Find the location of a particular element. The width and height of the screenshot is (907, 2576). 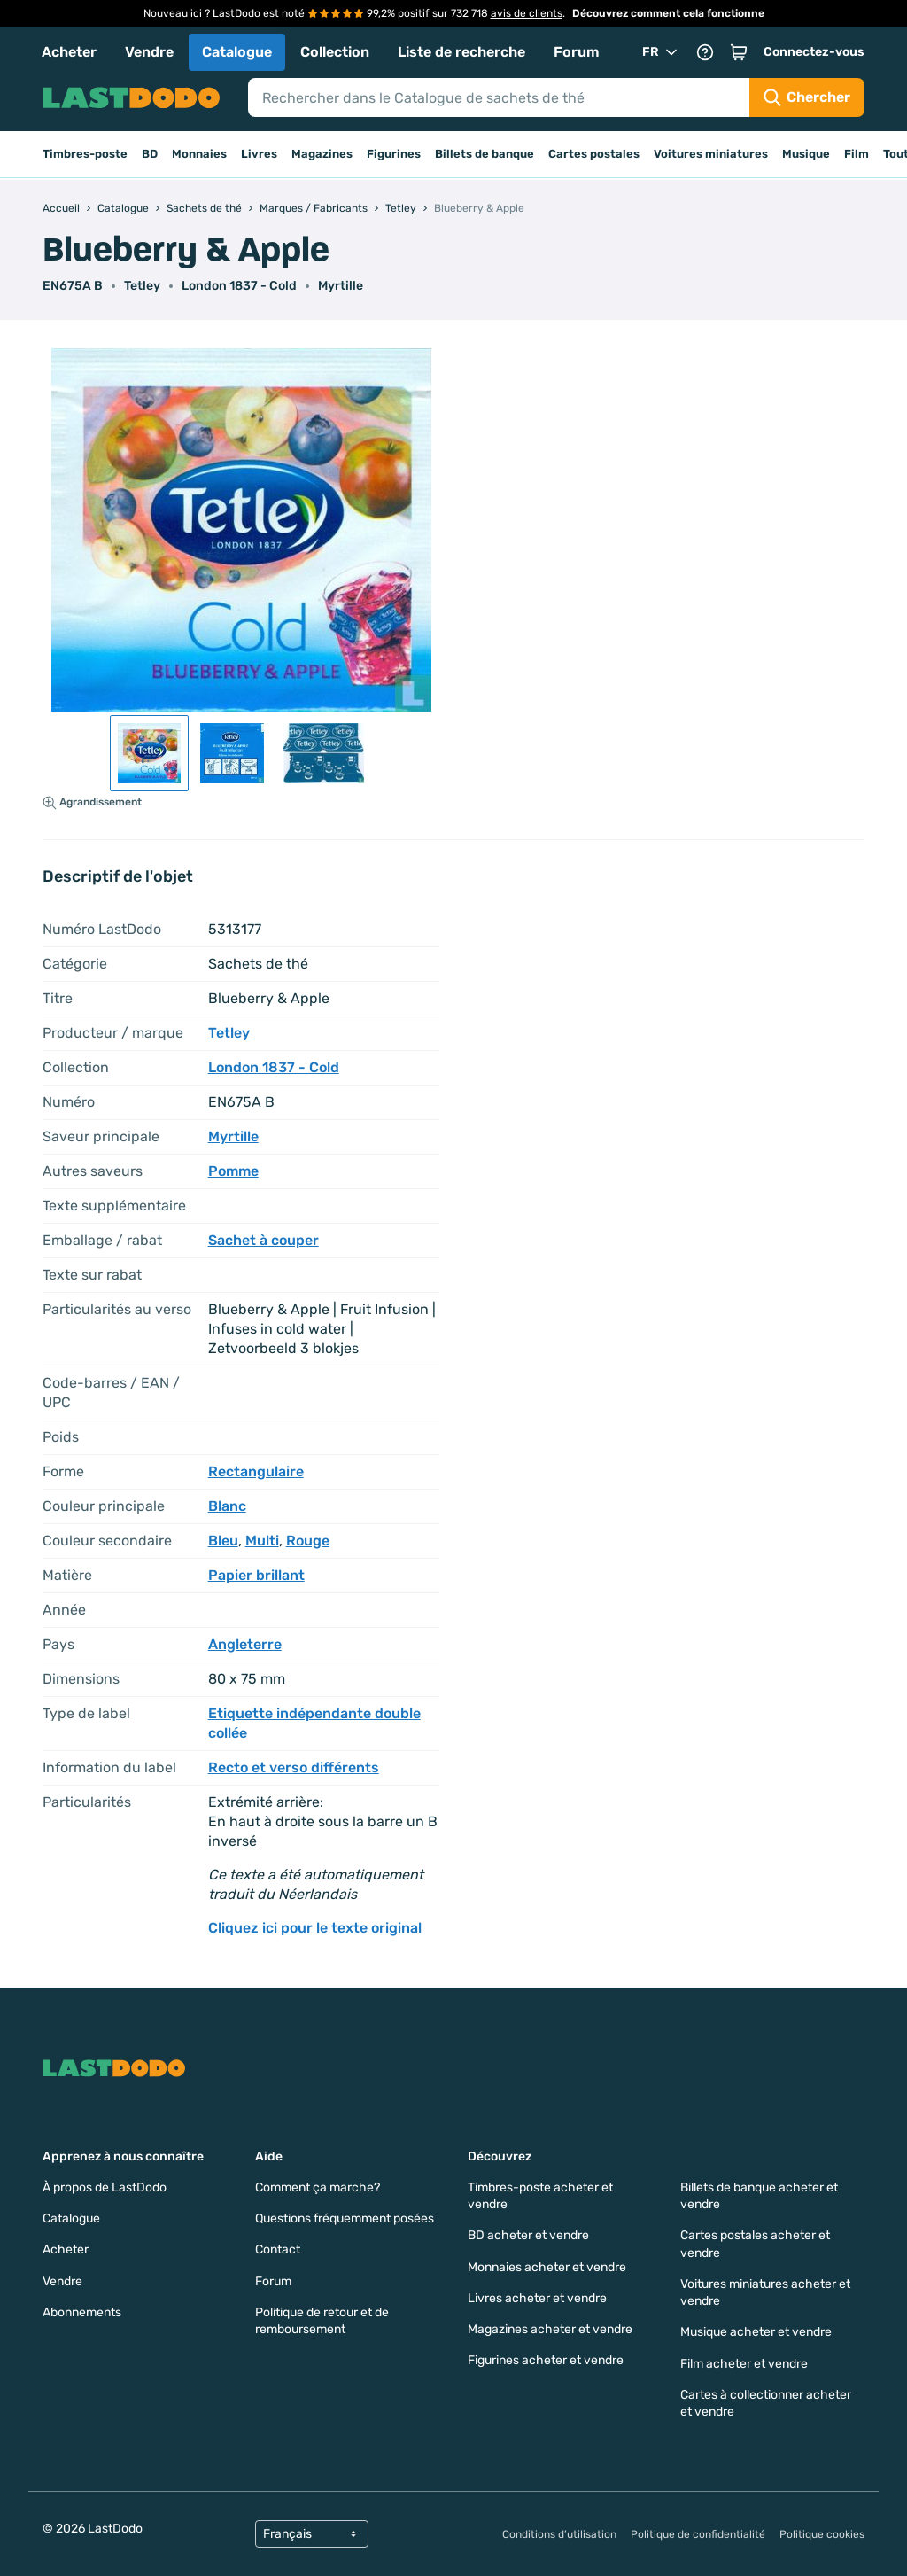

Tetley is located at coordinates (142, 285).